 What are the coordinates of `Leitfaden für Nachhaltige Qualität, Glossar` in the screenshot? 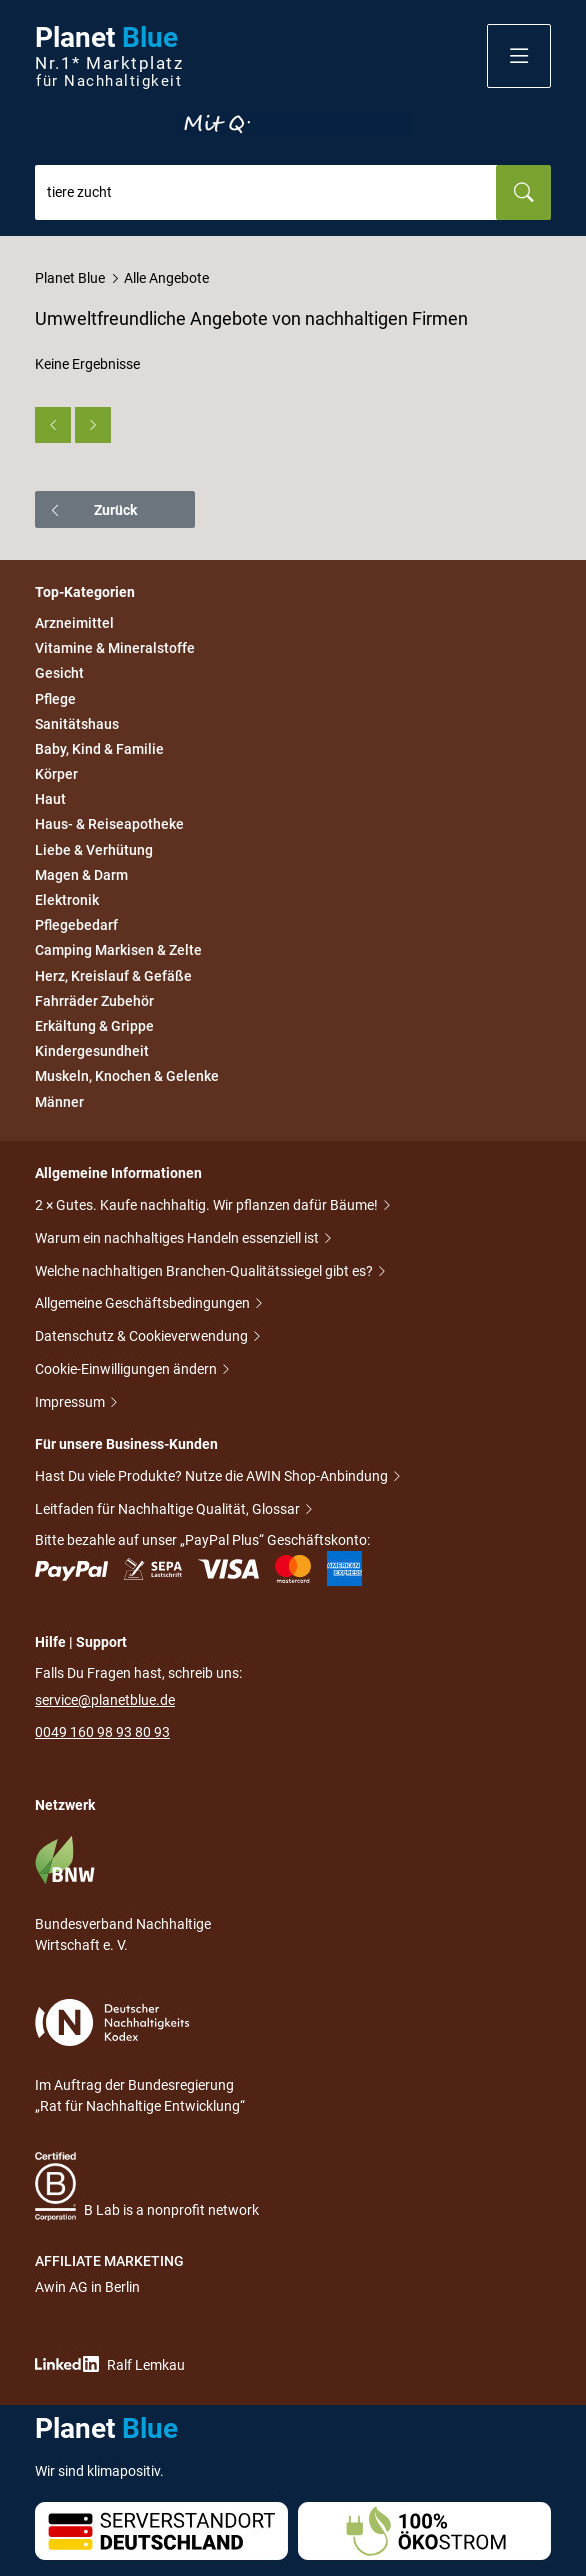 It's located at (169, 1510).